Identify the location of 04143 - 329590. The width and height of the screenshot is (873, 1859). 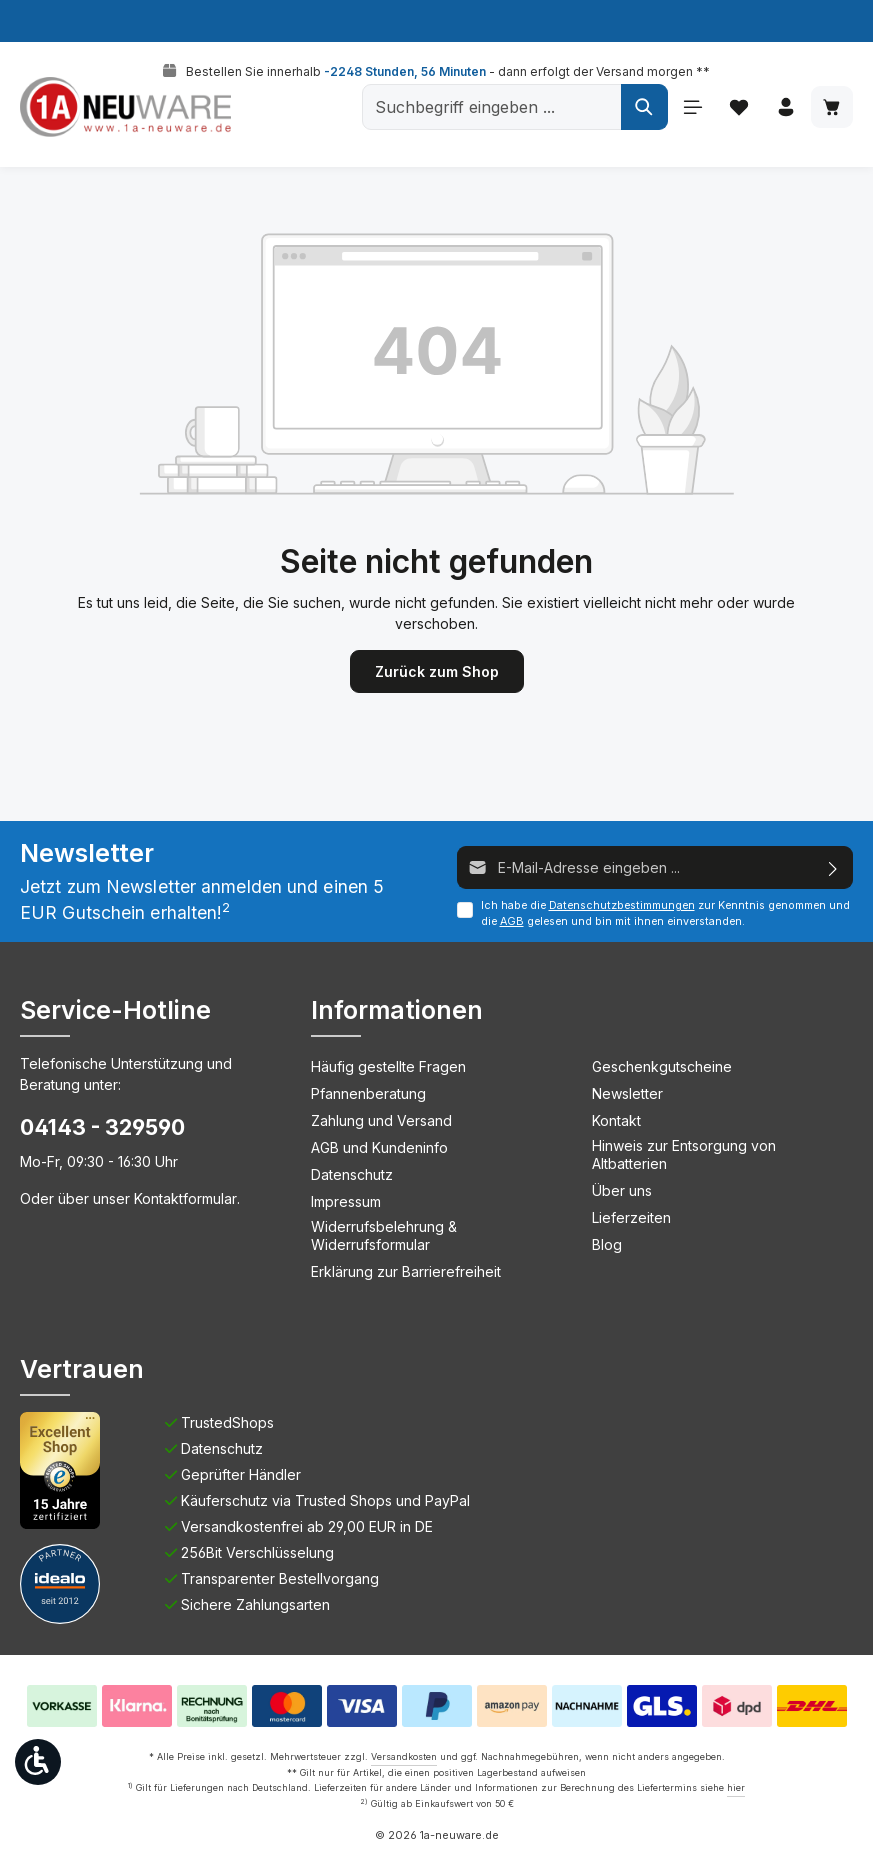
(102, 1127).